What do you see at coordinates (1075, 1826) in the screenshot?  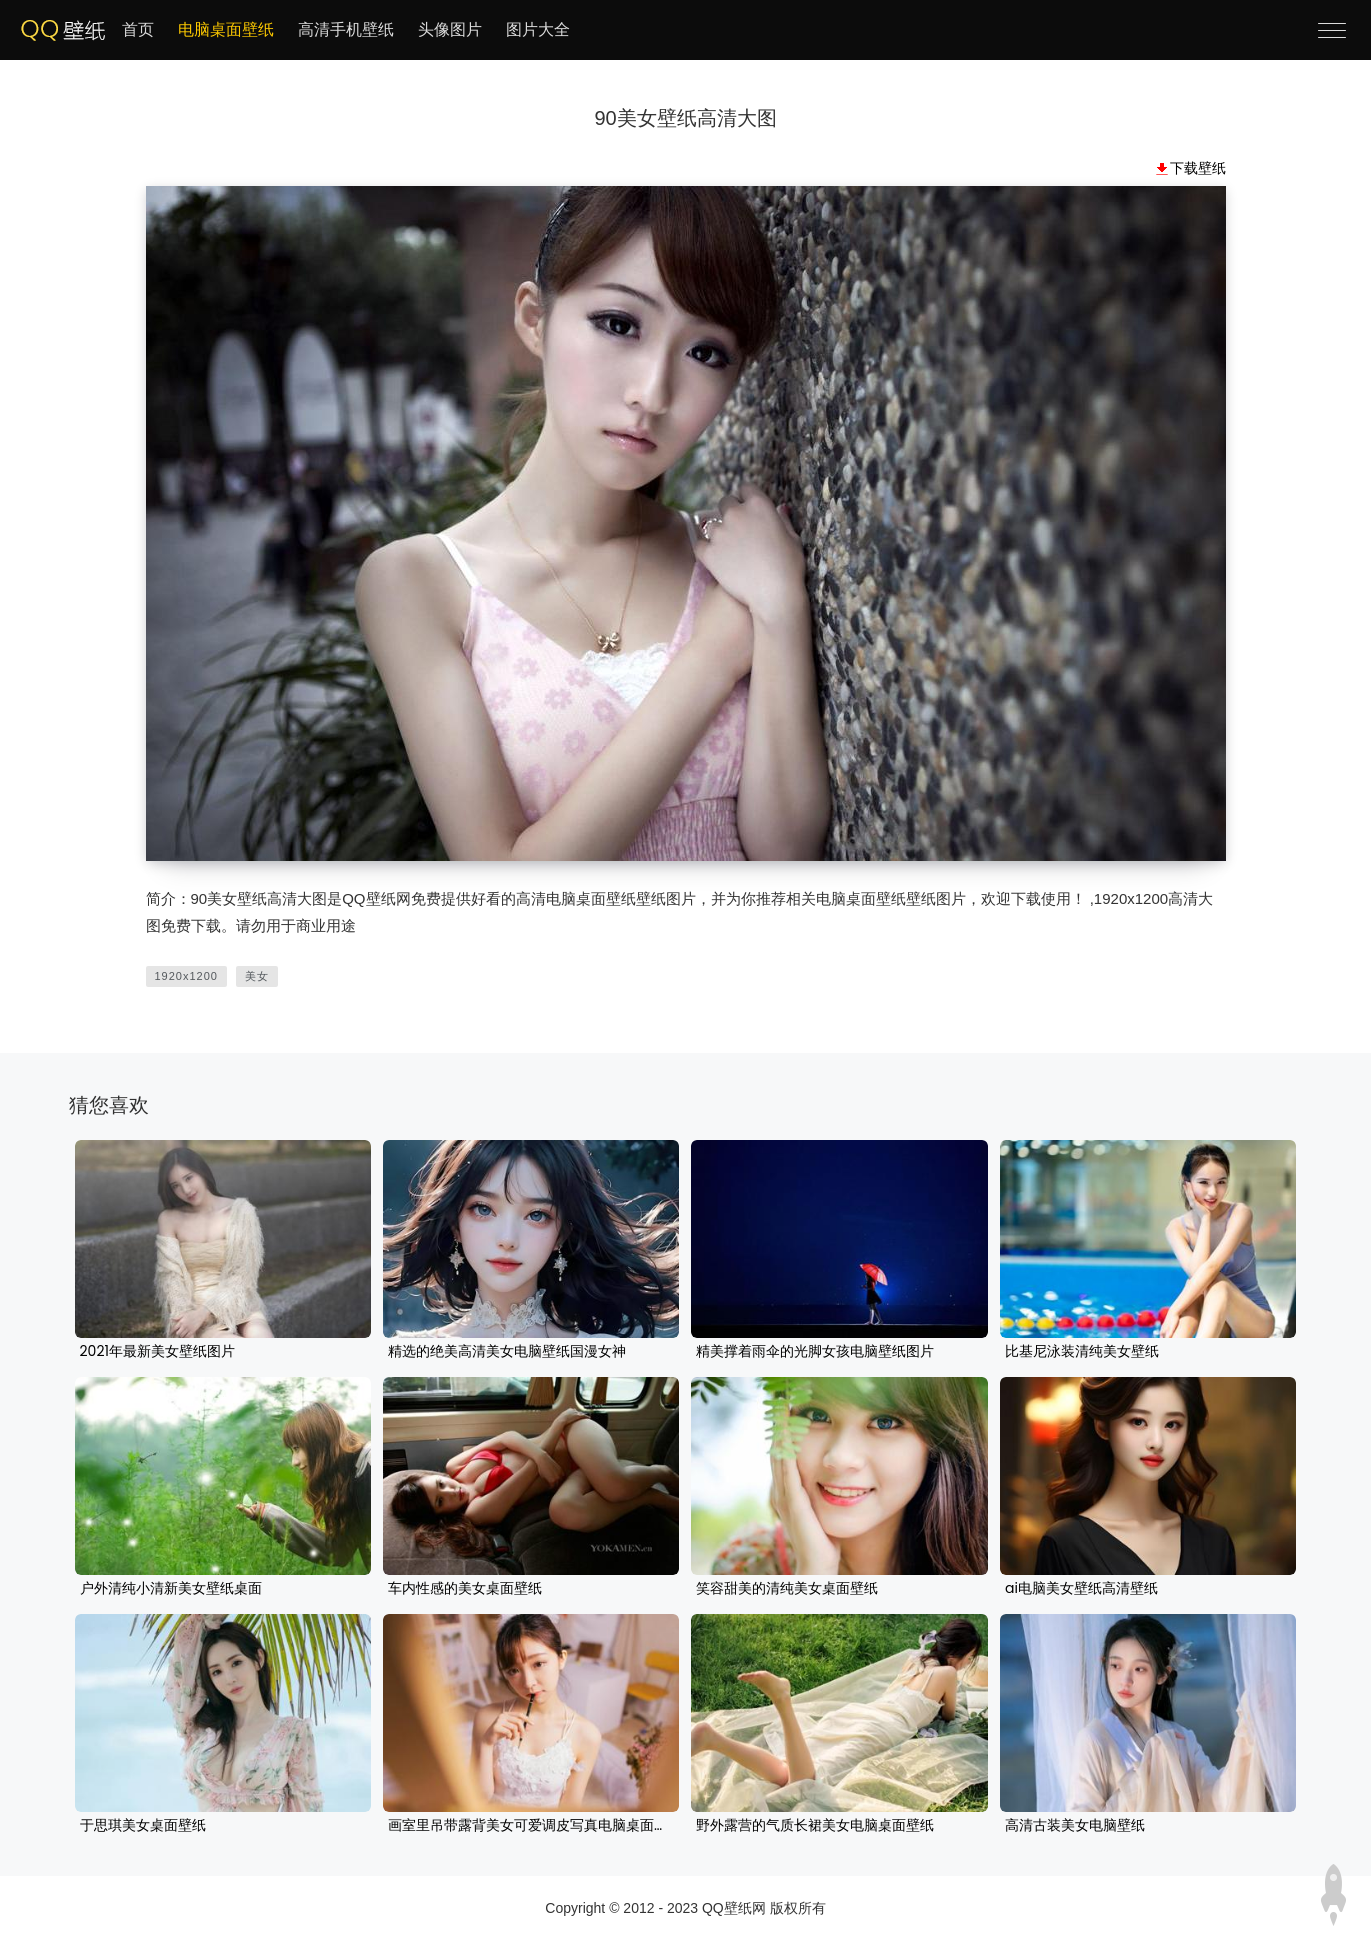 I see `高清古装美女电脑壁纸` at bounding box center [1075, 1826].